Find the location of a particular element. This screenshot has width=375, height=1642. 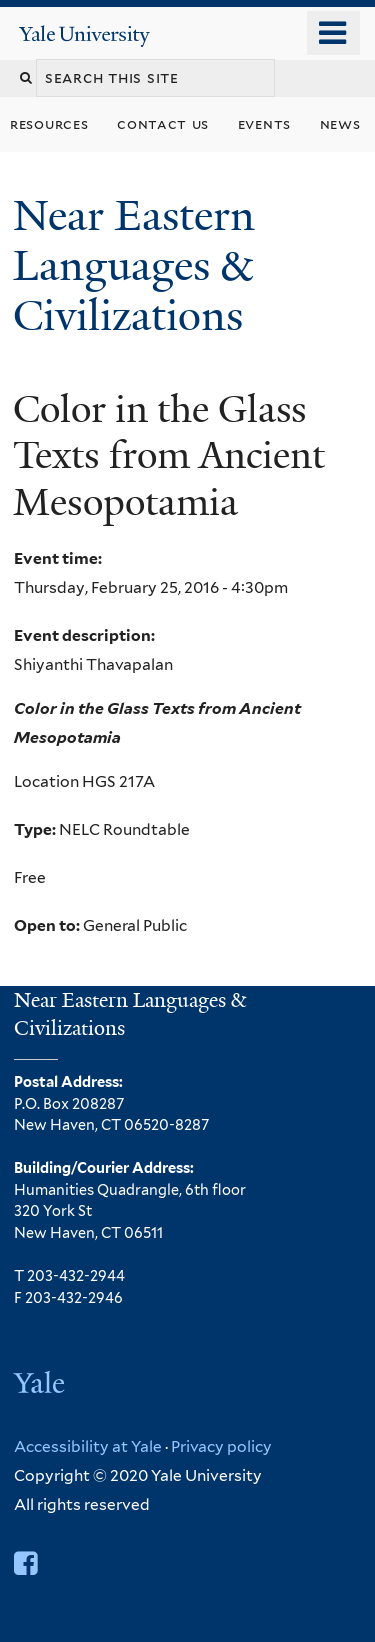

Accessibility at Yale is located at coordinates (88, 1446).